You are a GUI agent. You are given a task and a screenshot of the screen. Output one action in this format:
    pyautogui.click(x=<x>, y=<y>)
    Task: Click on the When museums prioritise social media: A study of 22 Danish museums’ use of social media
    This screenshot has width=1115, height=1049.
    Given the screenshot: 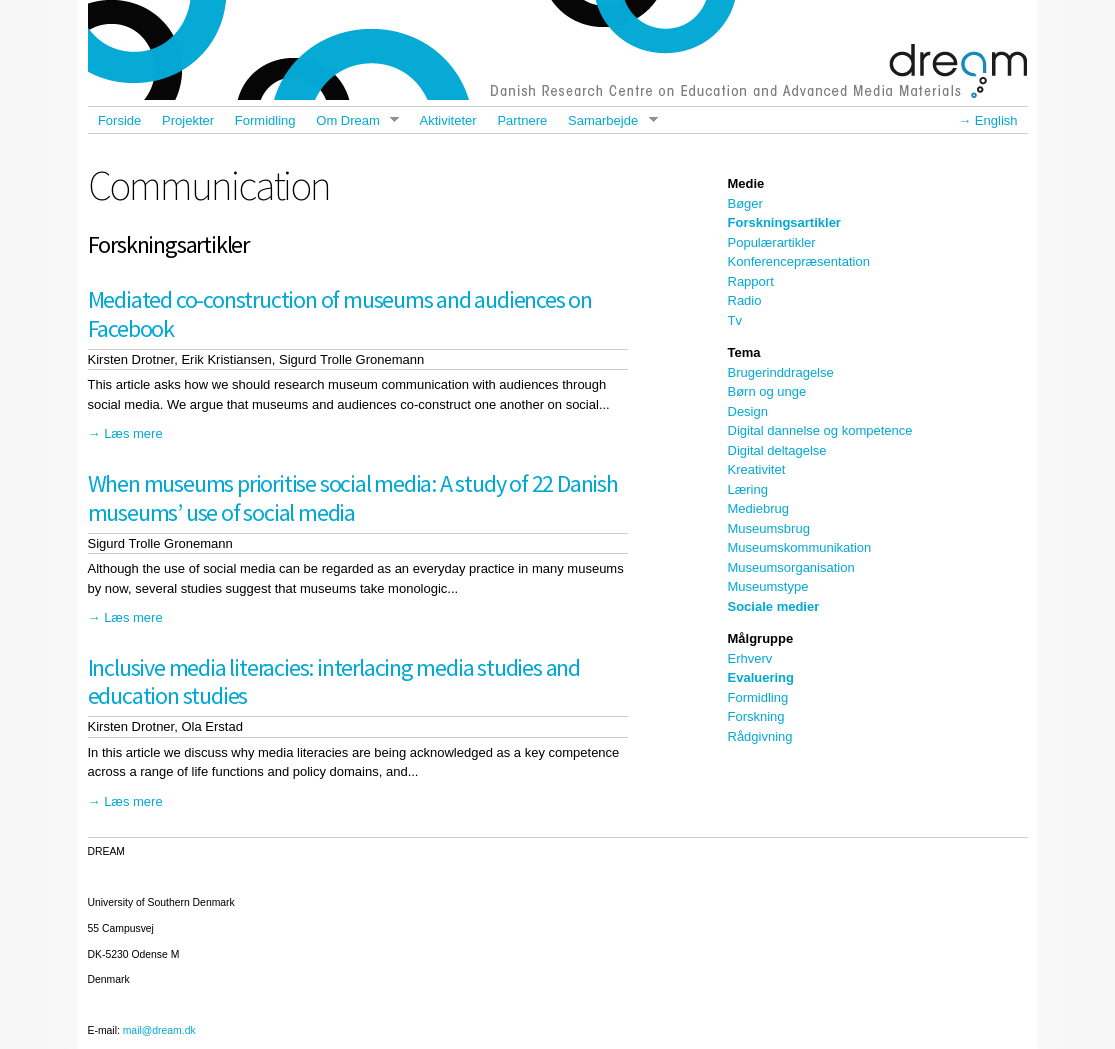 What is the action you would take?
    pyautogui.click(x=353, y=498)
    